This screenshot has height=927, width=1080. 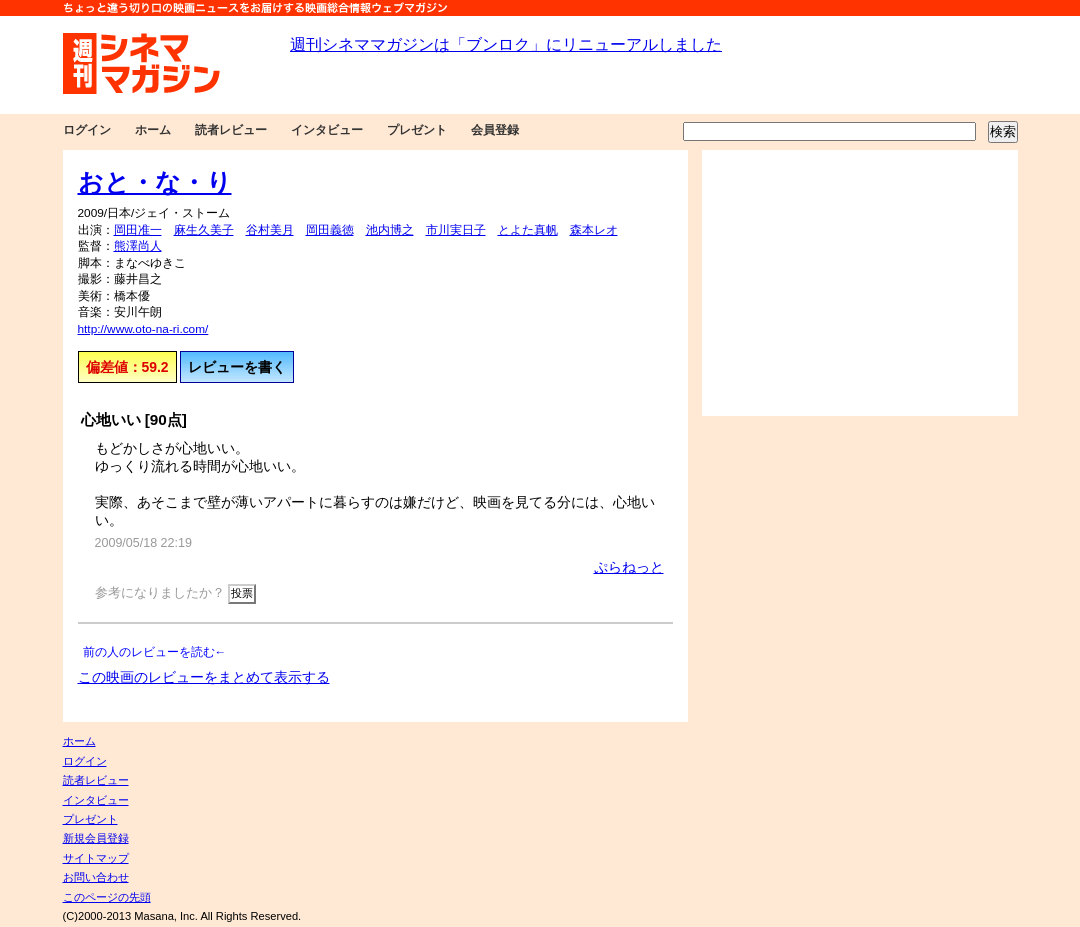 What do you see at coordinates (528, 230) in the screenshot?
I see `とよた真帆` at bounding box center [528, 230].